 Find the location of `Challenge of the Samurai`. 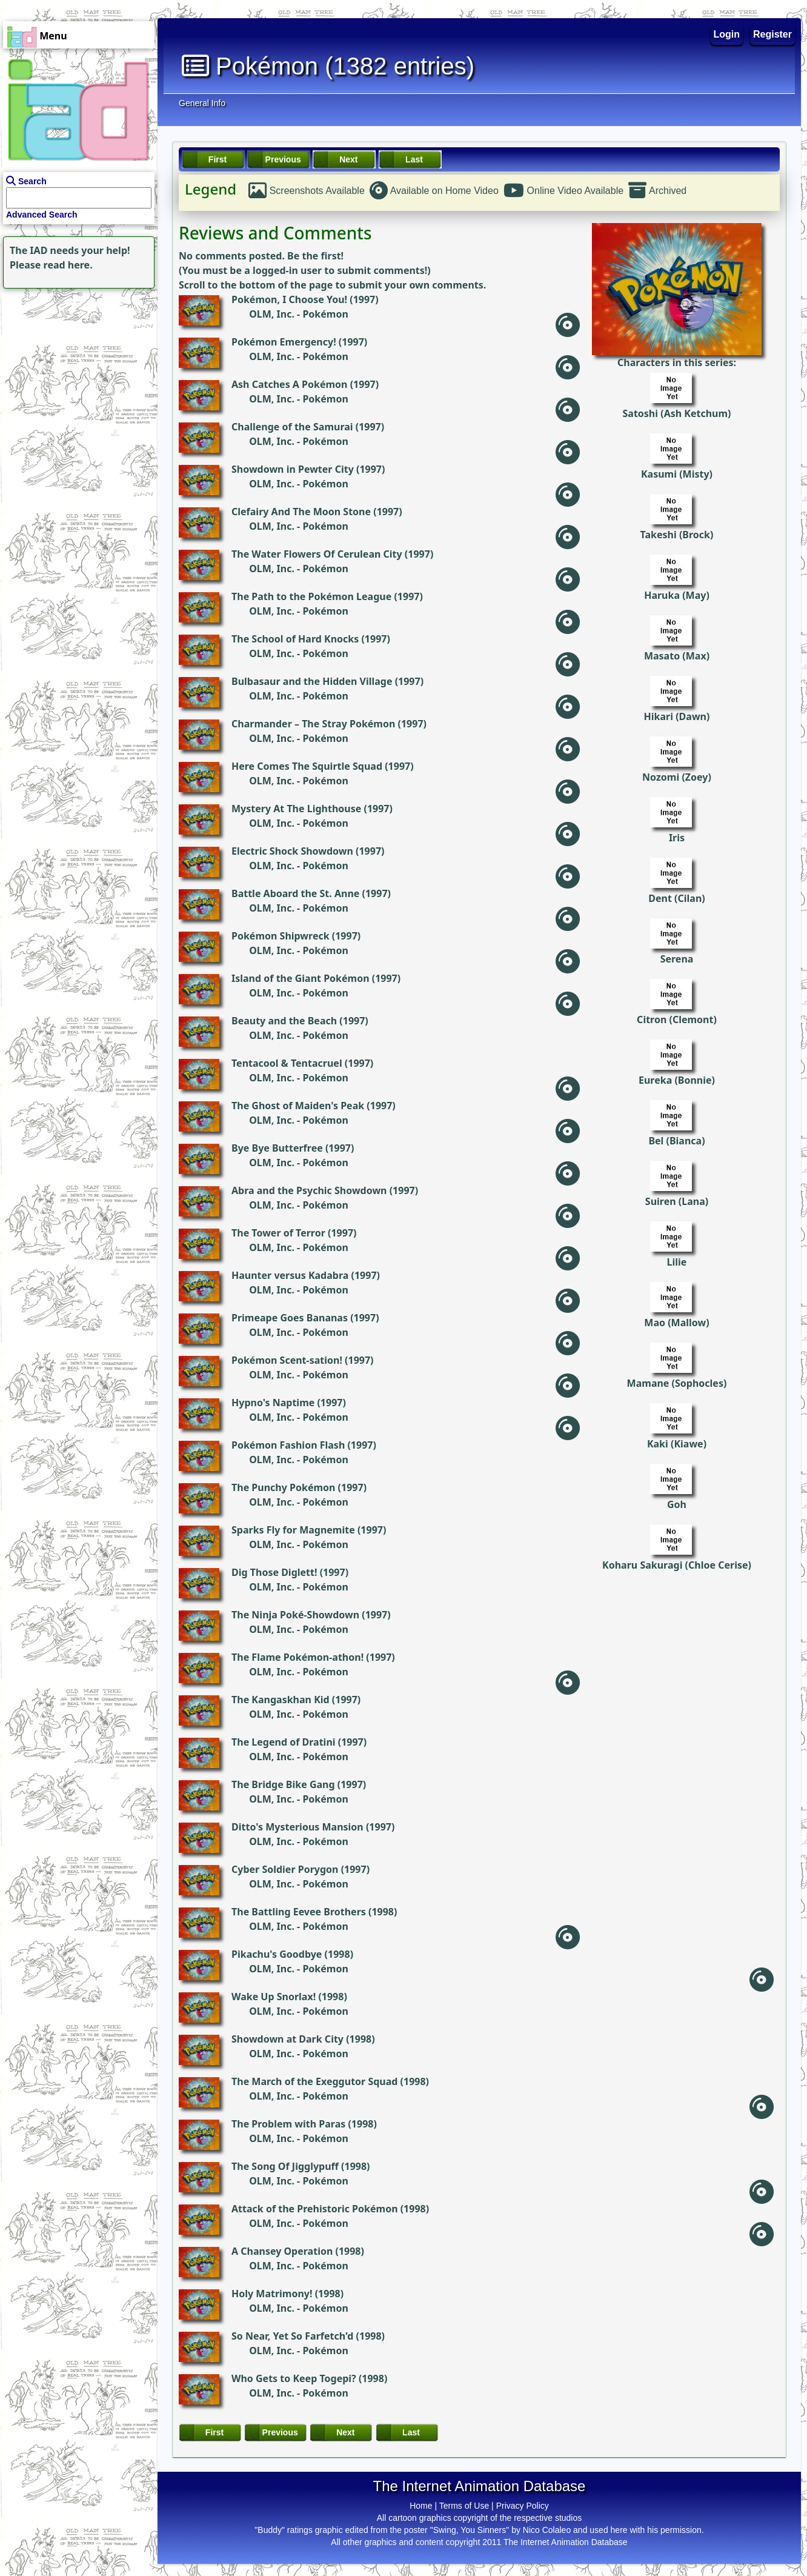

Challenge of the Samurai is located at coordinates (292, 426).